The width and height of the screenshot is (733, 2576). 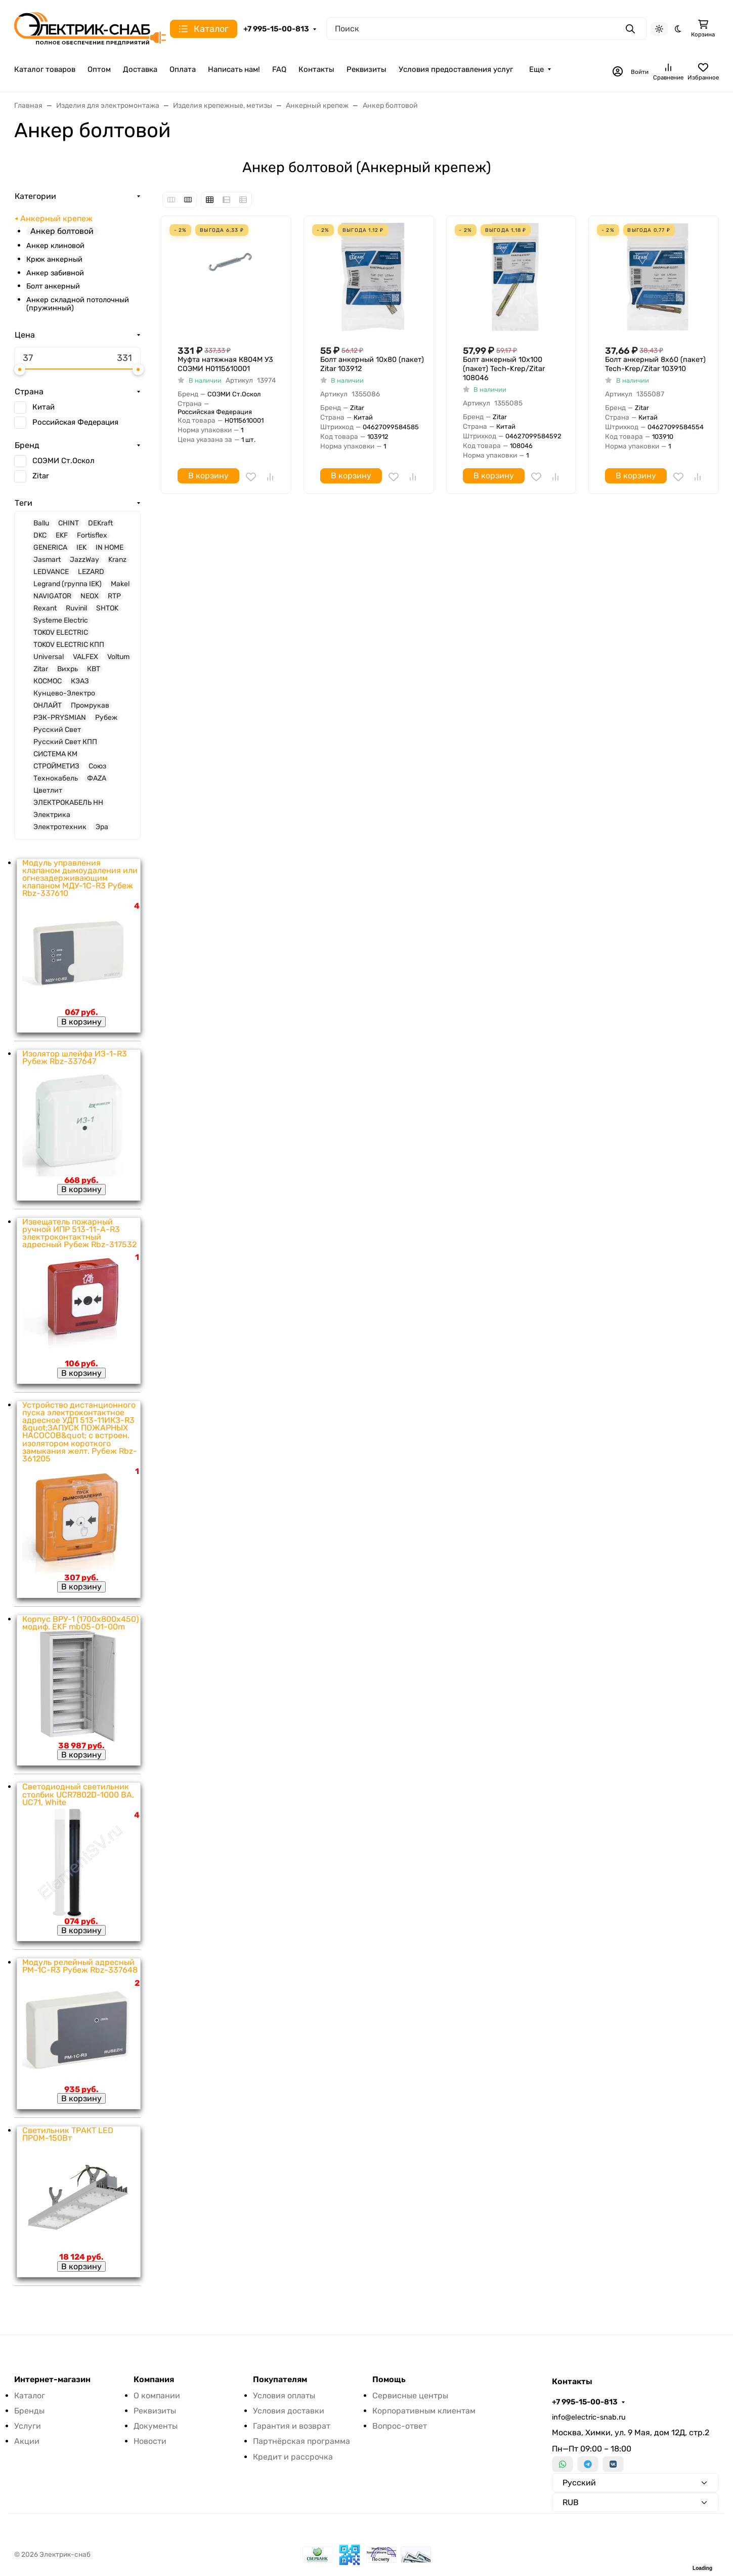 I want to click on Условия предоставления услуг, so click(x=456, y=69).